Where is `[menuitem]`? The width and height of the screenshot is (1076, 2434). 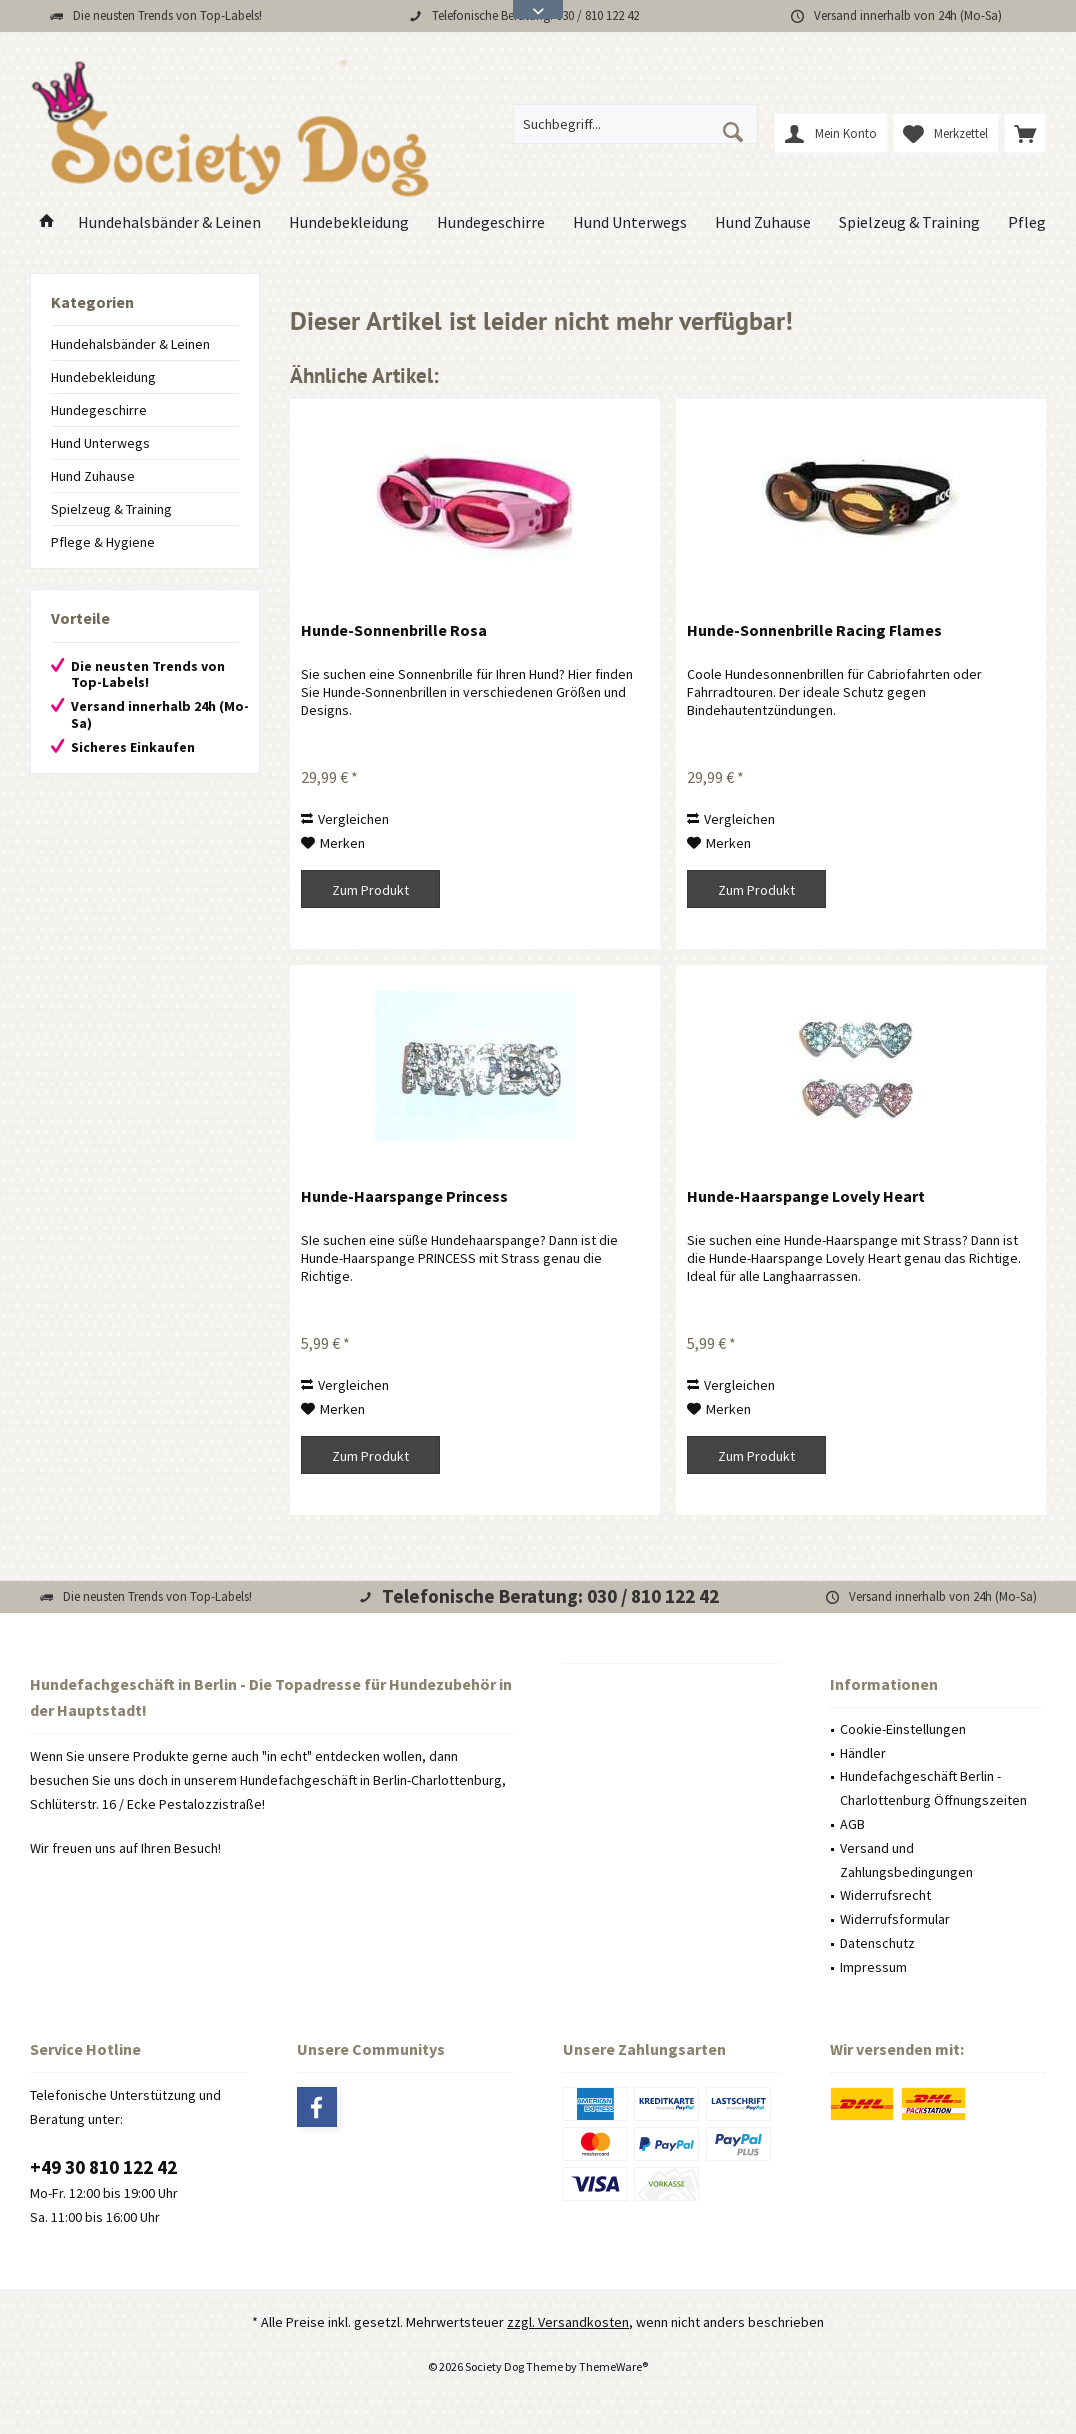
[menuitem] is located at coordinates (1025, 133).